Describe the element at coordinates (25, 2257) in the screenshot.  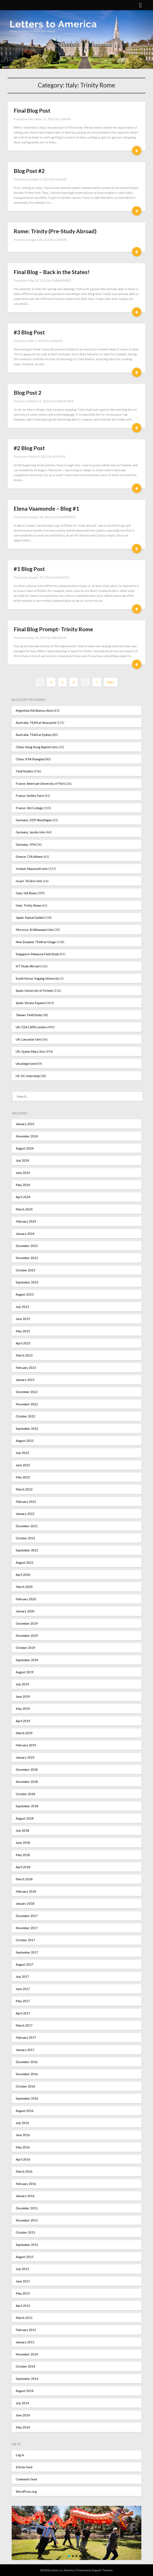
I see `August 2015` at that location.